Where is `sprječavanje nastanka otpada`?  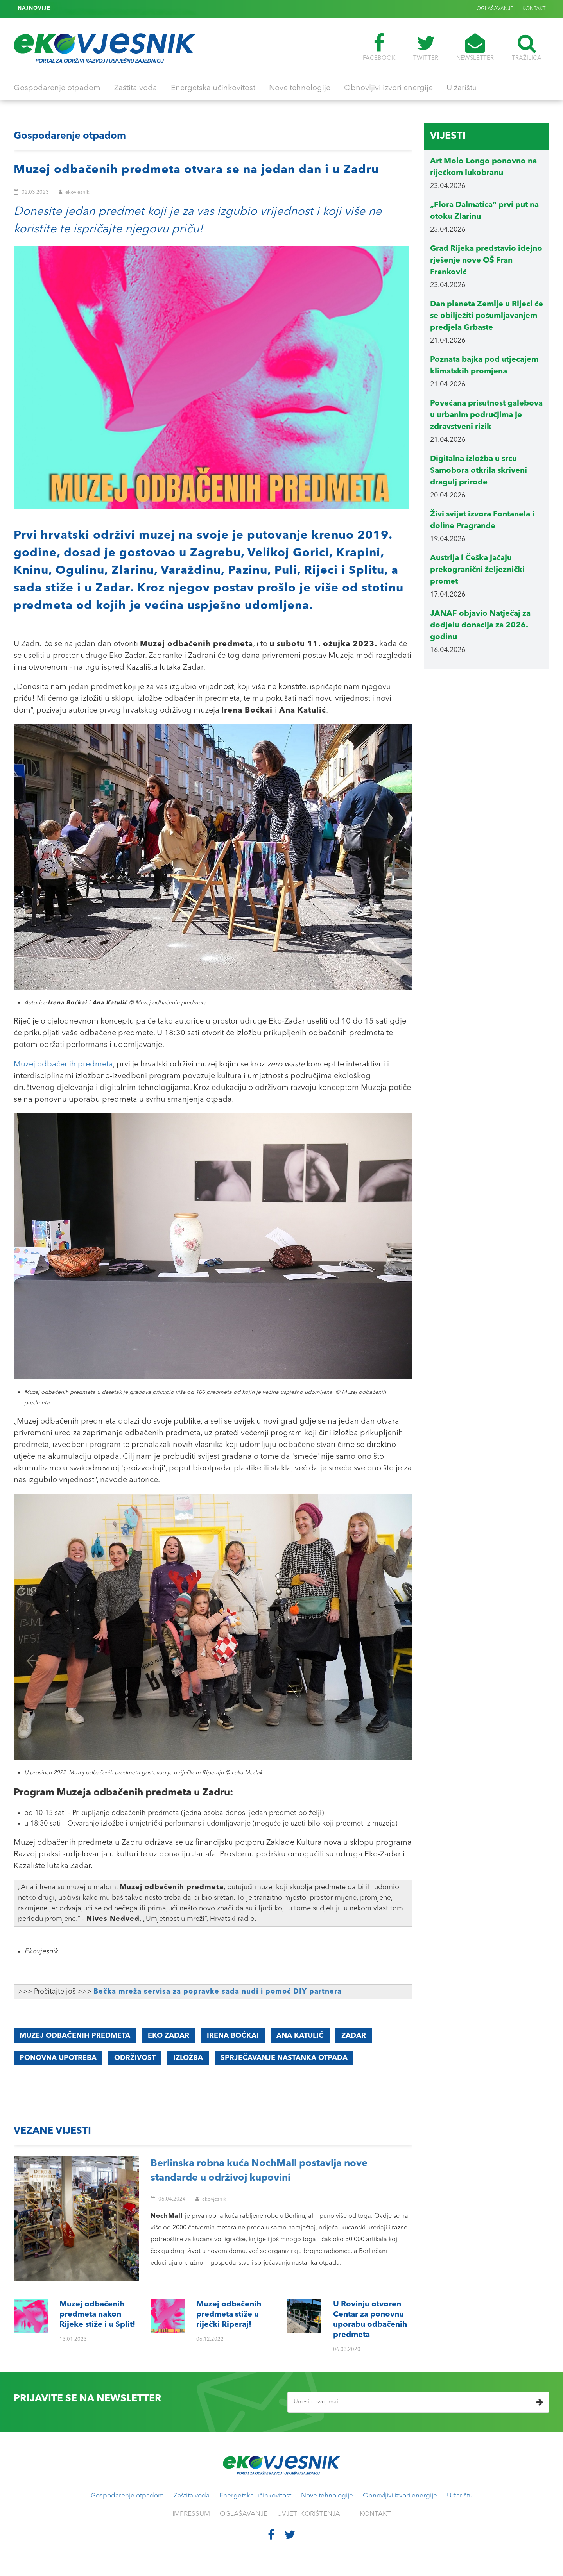
sprječavanje nastanka otpada is located at coordinates (284, 2058).